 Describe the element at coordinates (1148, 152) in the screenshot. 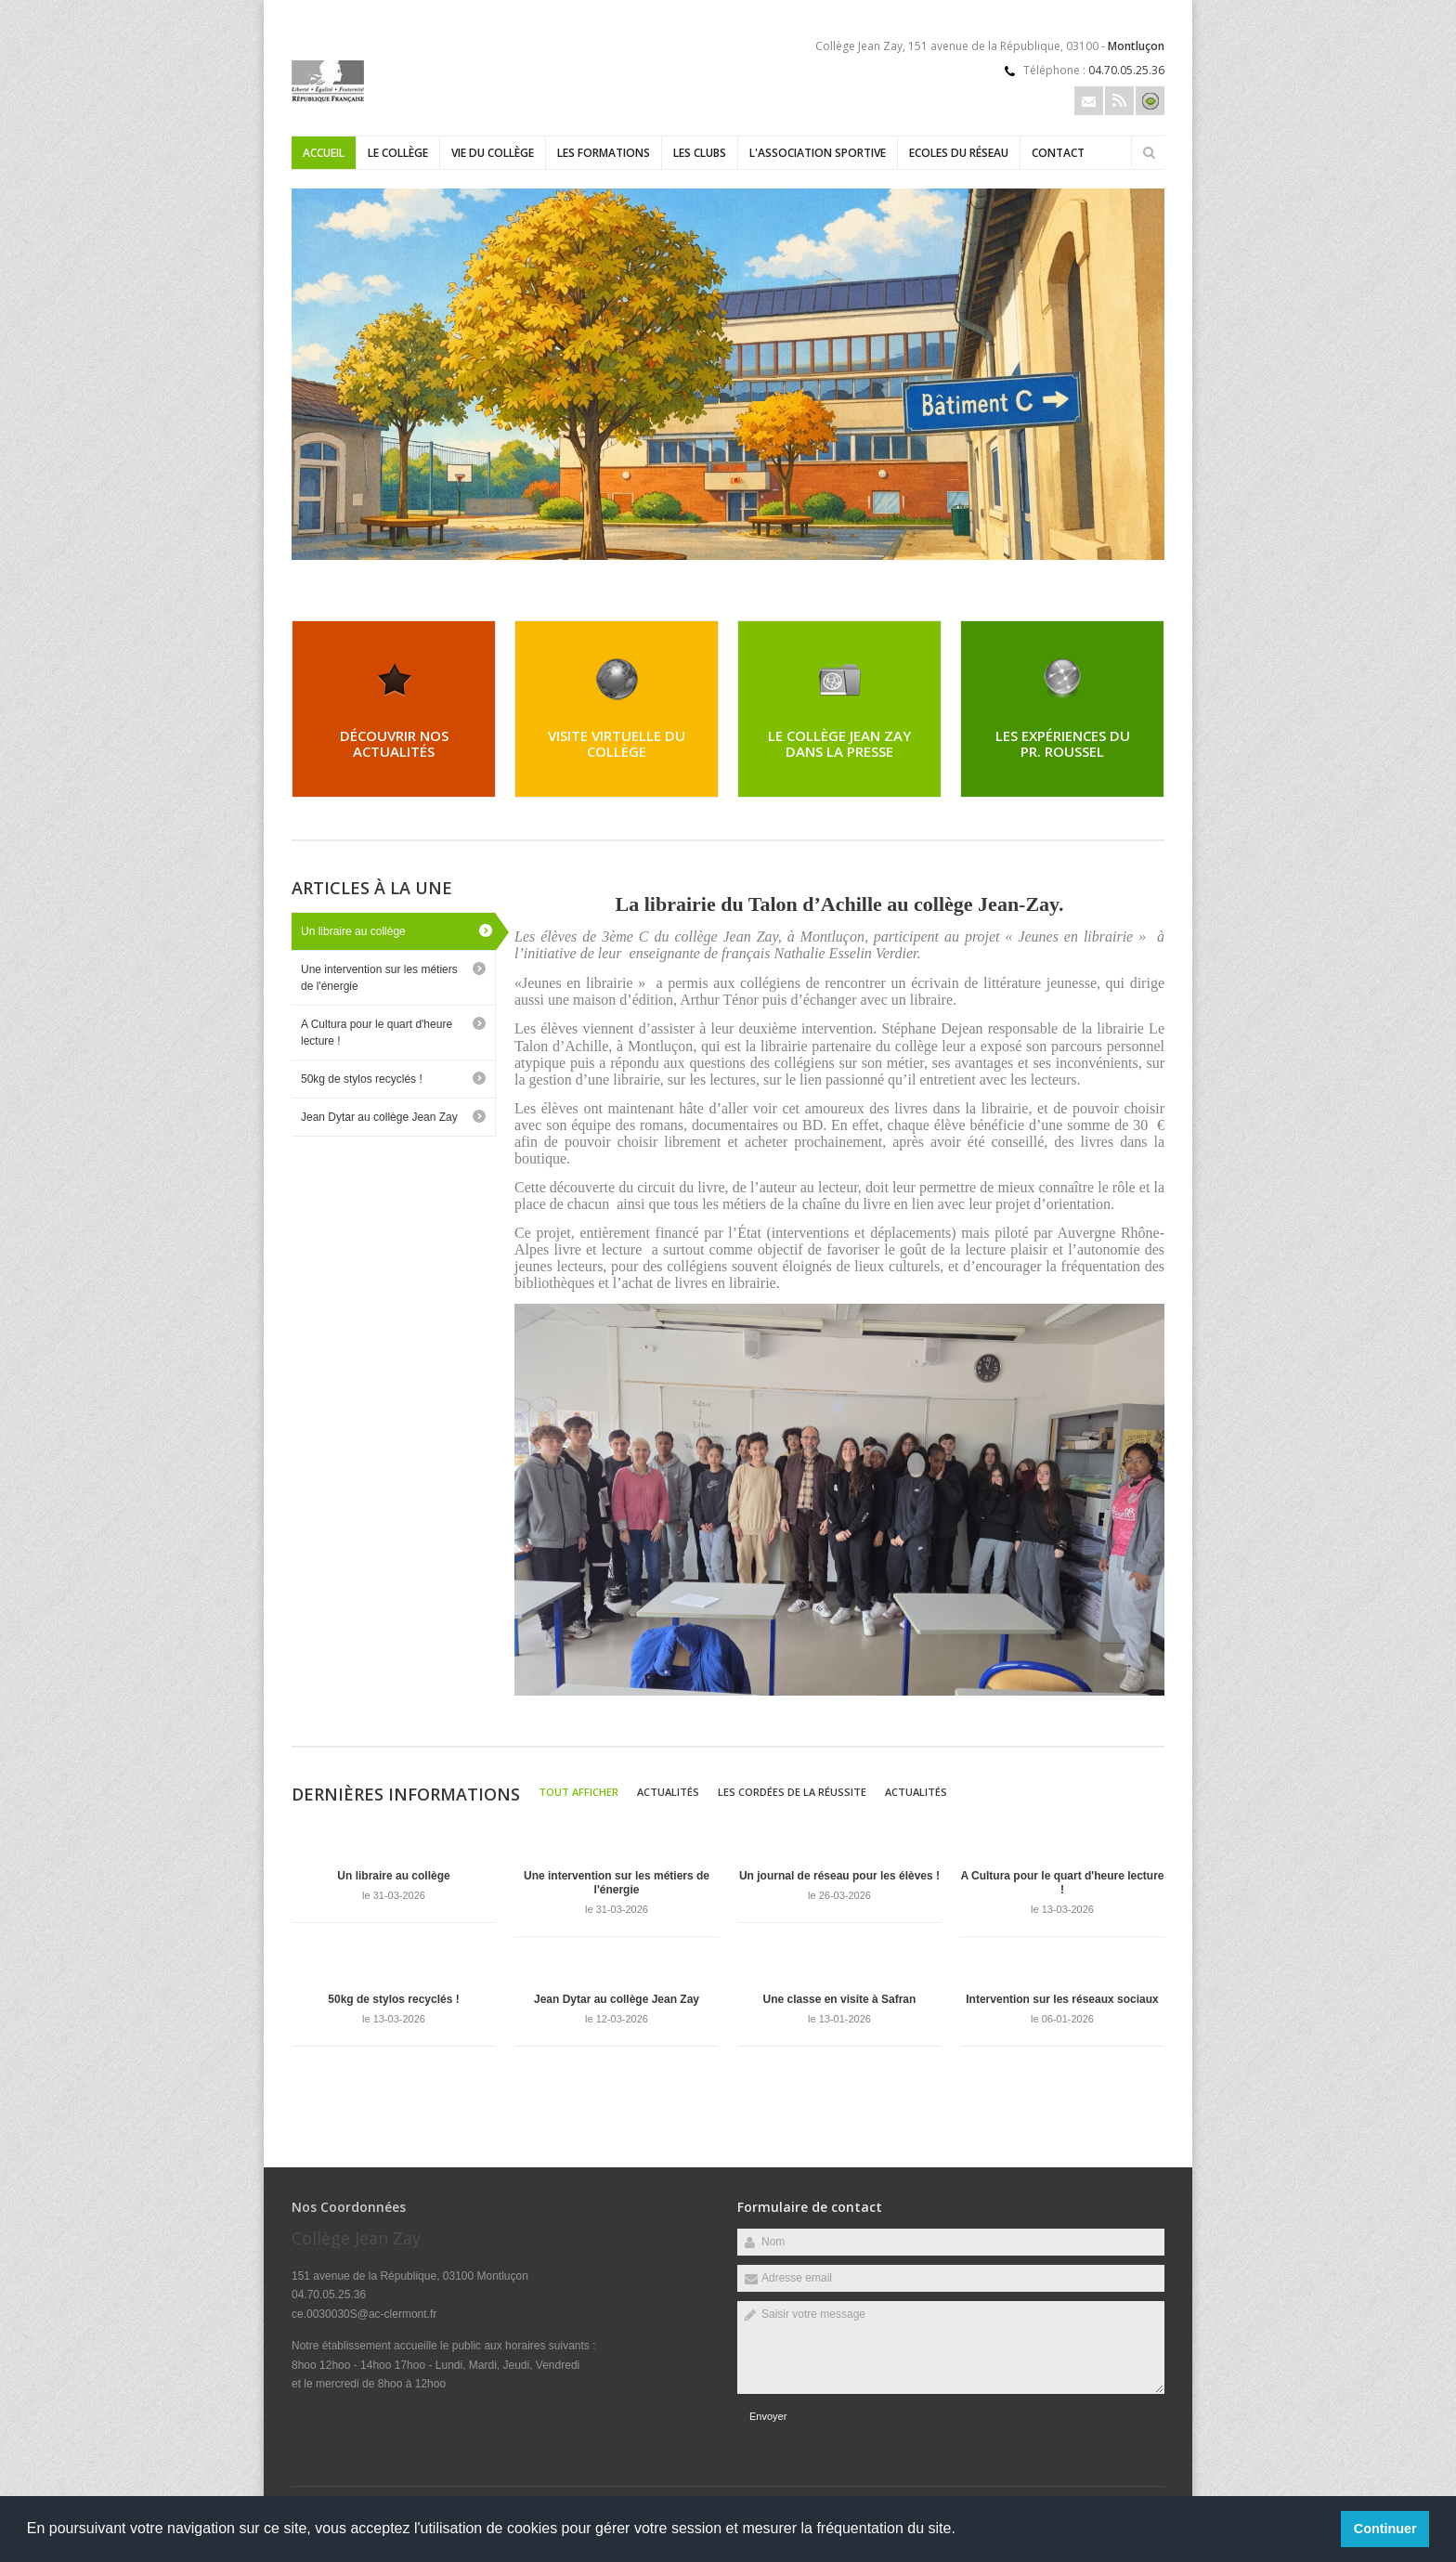

I see `Rechercher` at that location.